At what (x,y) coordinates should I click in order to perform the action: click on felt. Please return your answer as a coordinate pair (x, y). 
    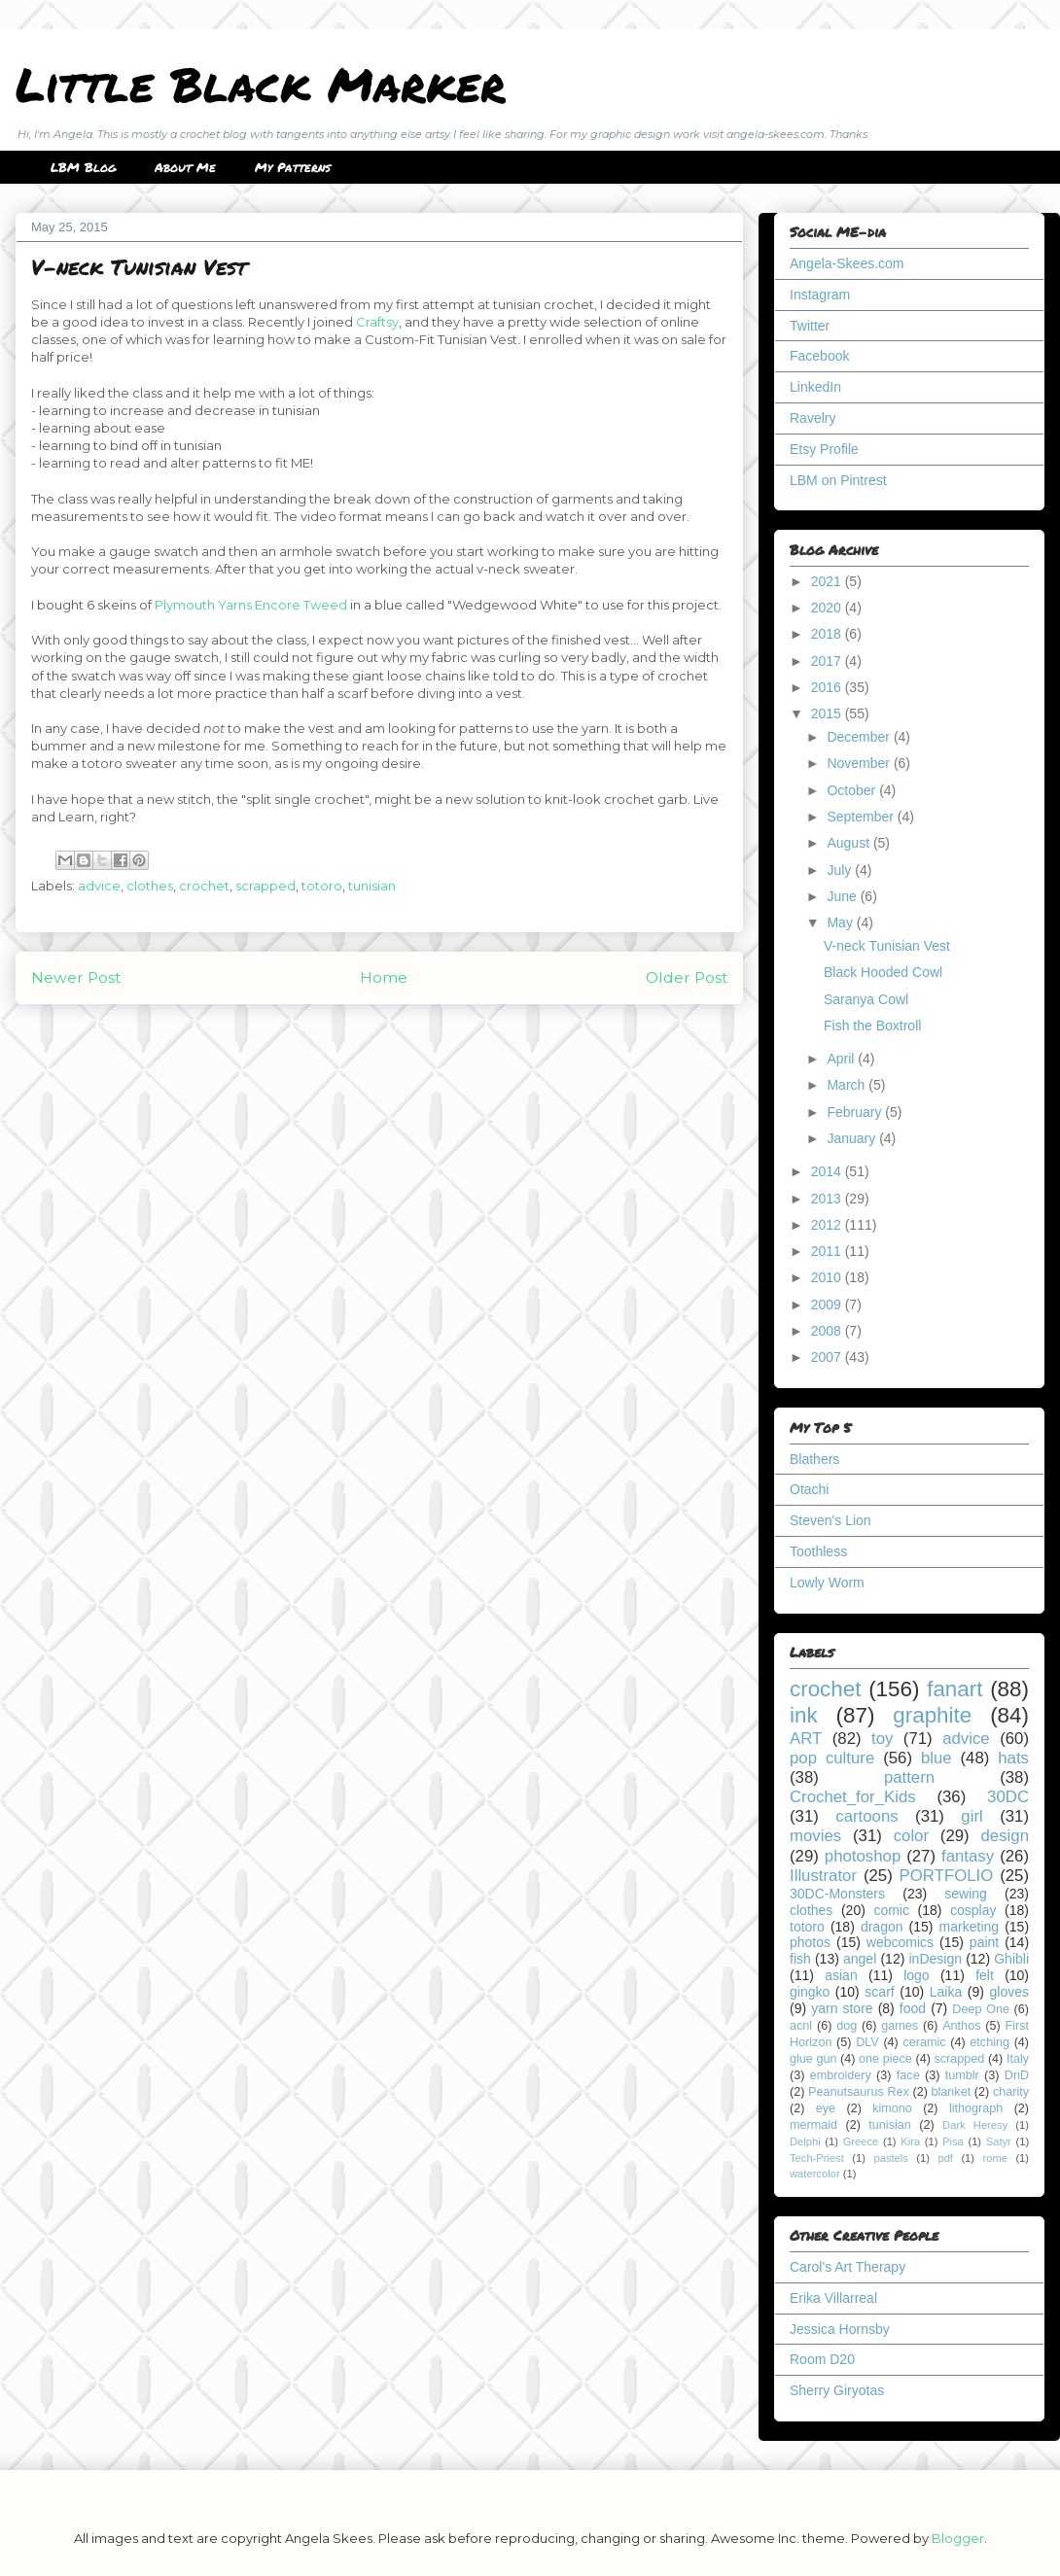
    Looking at the image, I should click on (984, 1975).